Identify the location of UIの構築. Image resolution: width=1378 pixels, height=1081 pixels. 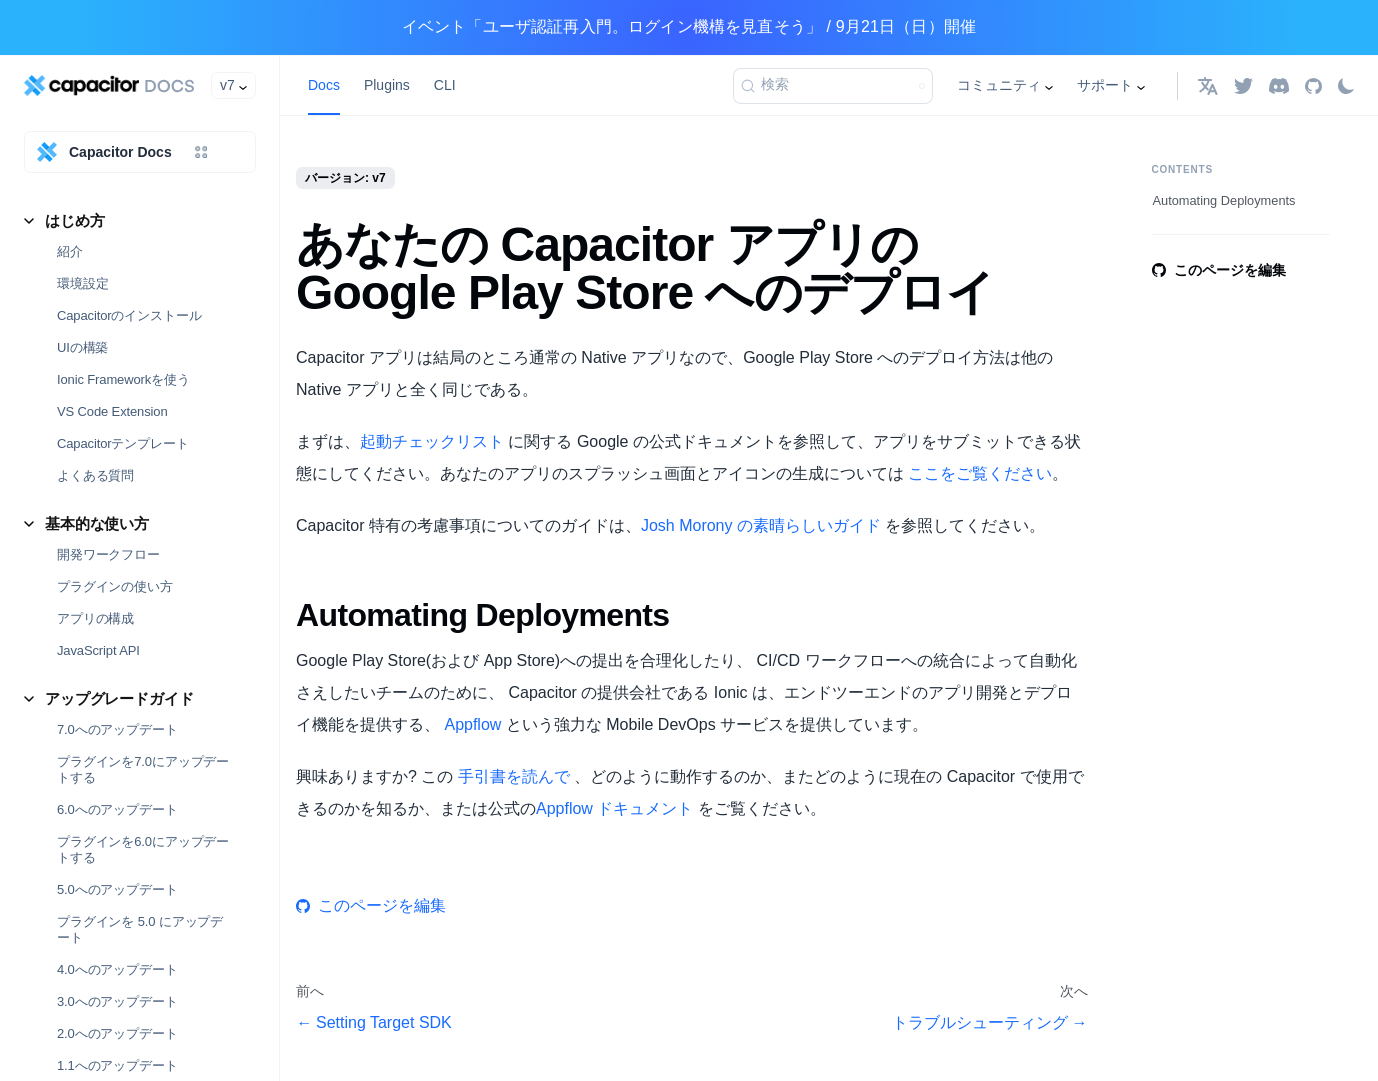
(82, 347).